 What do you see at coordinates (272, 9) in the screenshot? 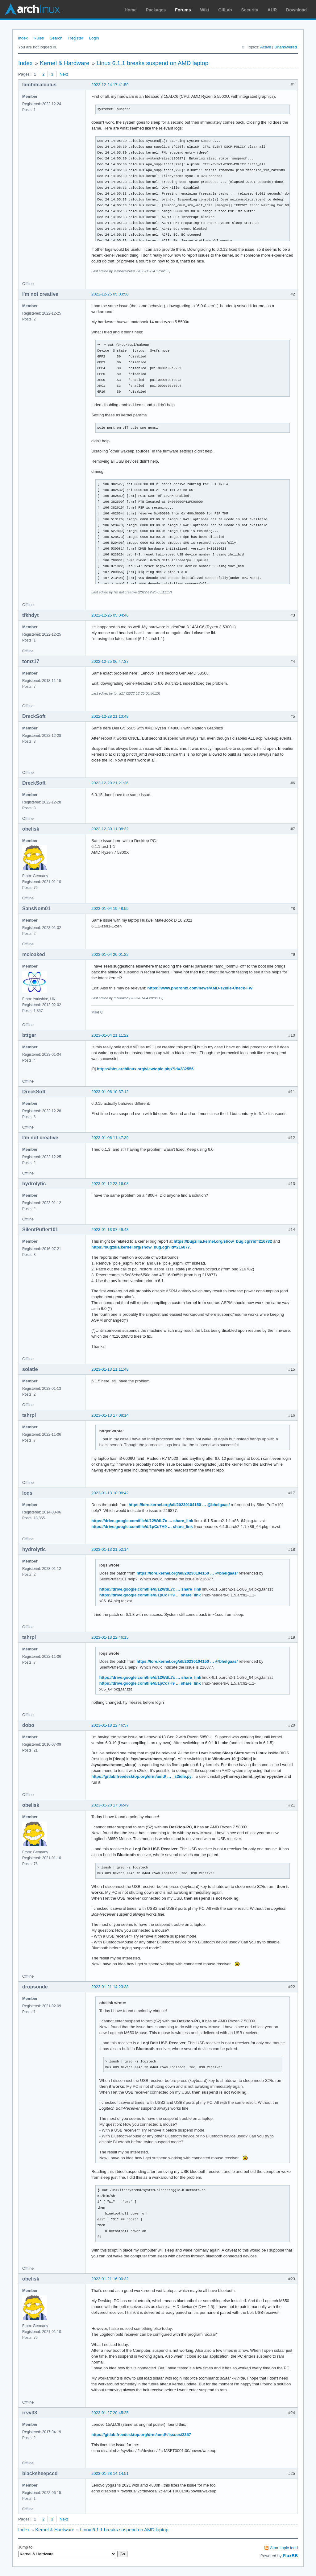
I see `AUR` at bounding box center [272, 9].